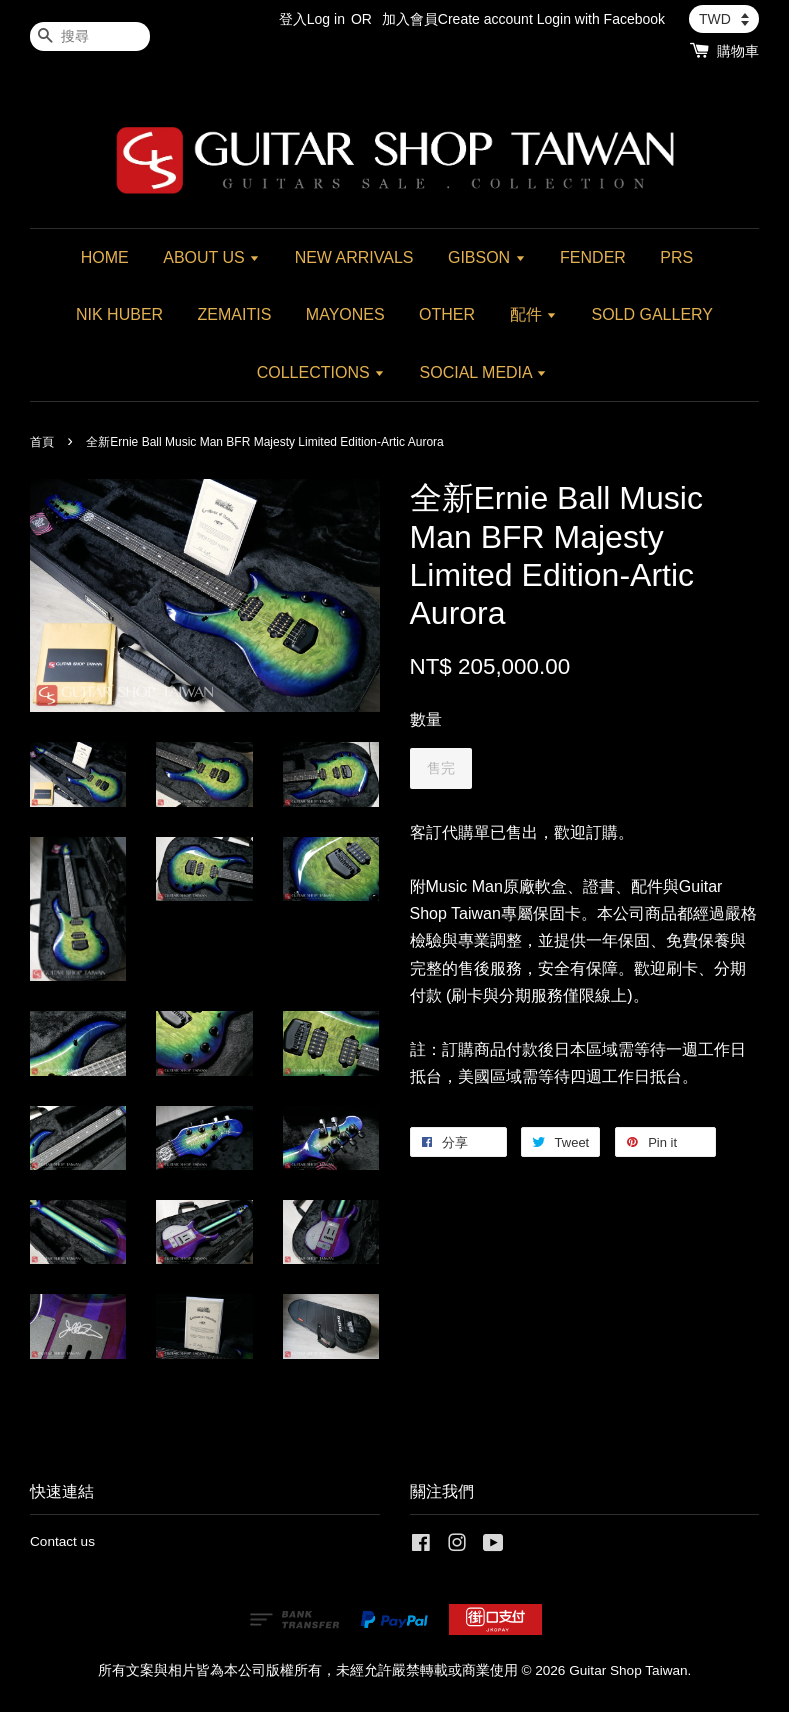 The height and width of the screenshot is (1712, 789). Describe the element at coordinates (601, 19) in the screenshot. I see `Login with Facebook` at that location.